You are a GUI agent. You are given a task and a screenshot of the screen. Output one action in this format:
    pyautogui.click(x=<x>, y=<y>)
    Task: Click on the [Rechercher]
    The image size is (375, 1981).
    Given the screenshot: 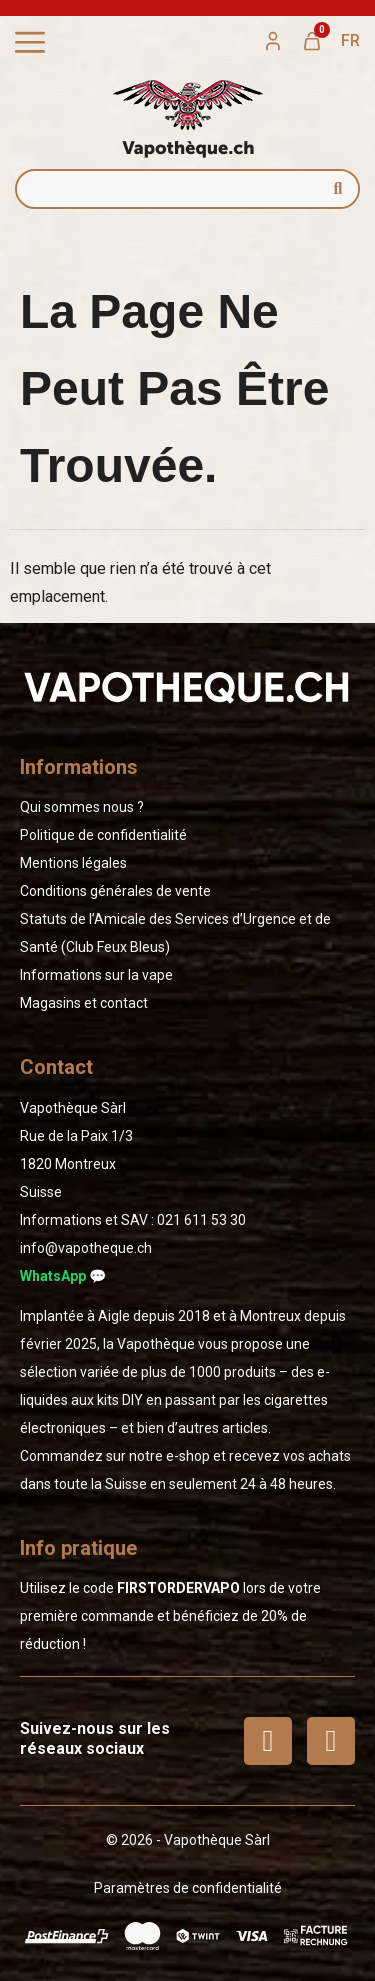 What is the action you would take?
    pyautogui.click(x=338, y=189)
    